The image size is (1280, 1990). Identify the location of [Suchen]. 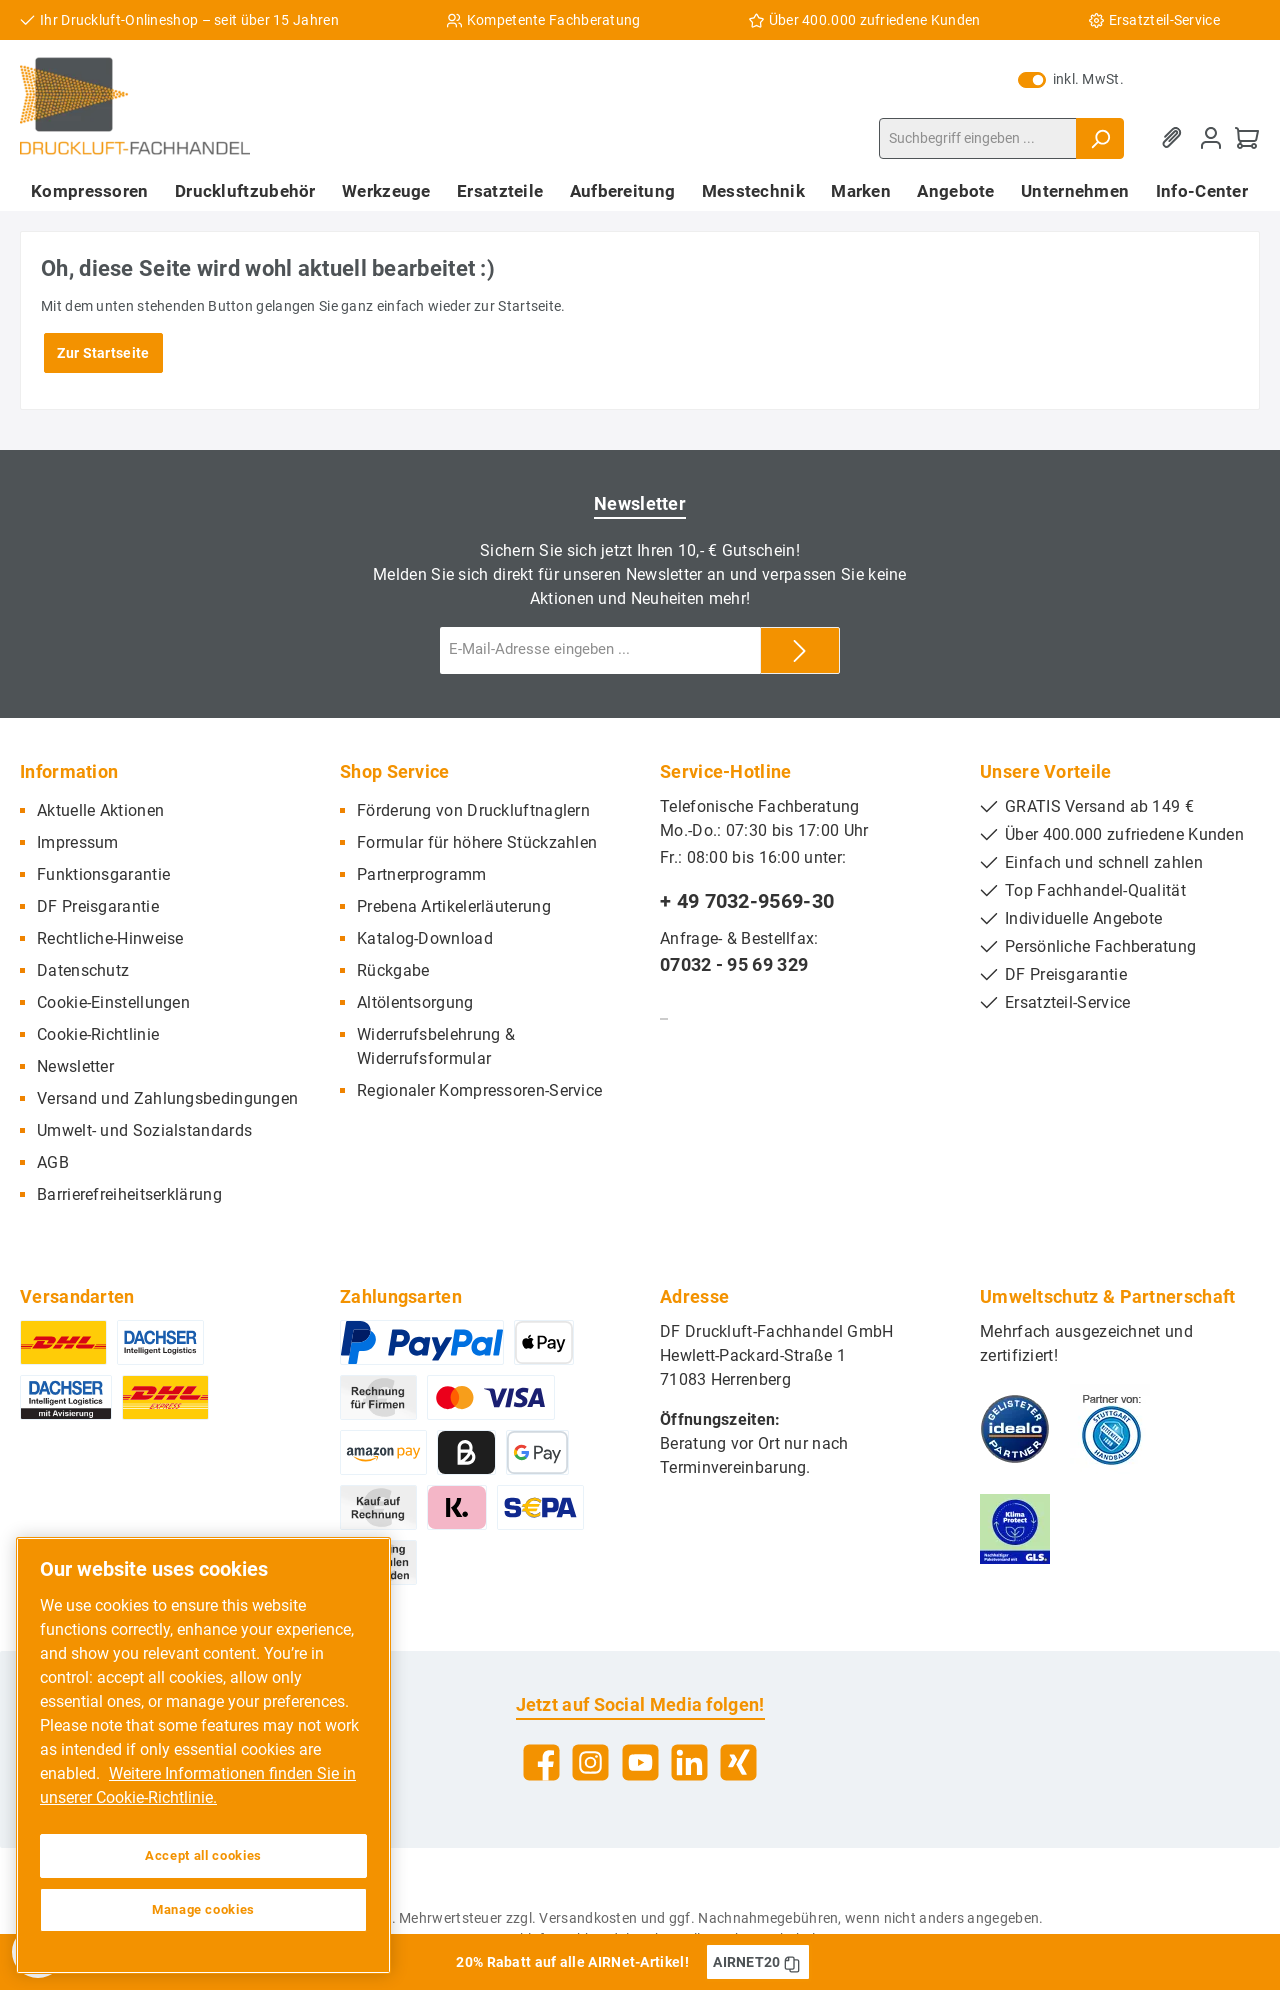
(1100, 138).